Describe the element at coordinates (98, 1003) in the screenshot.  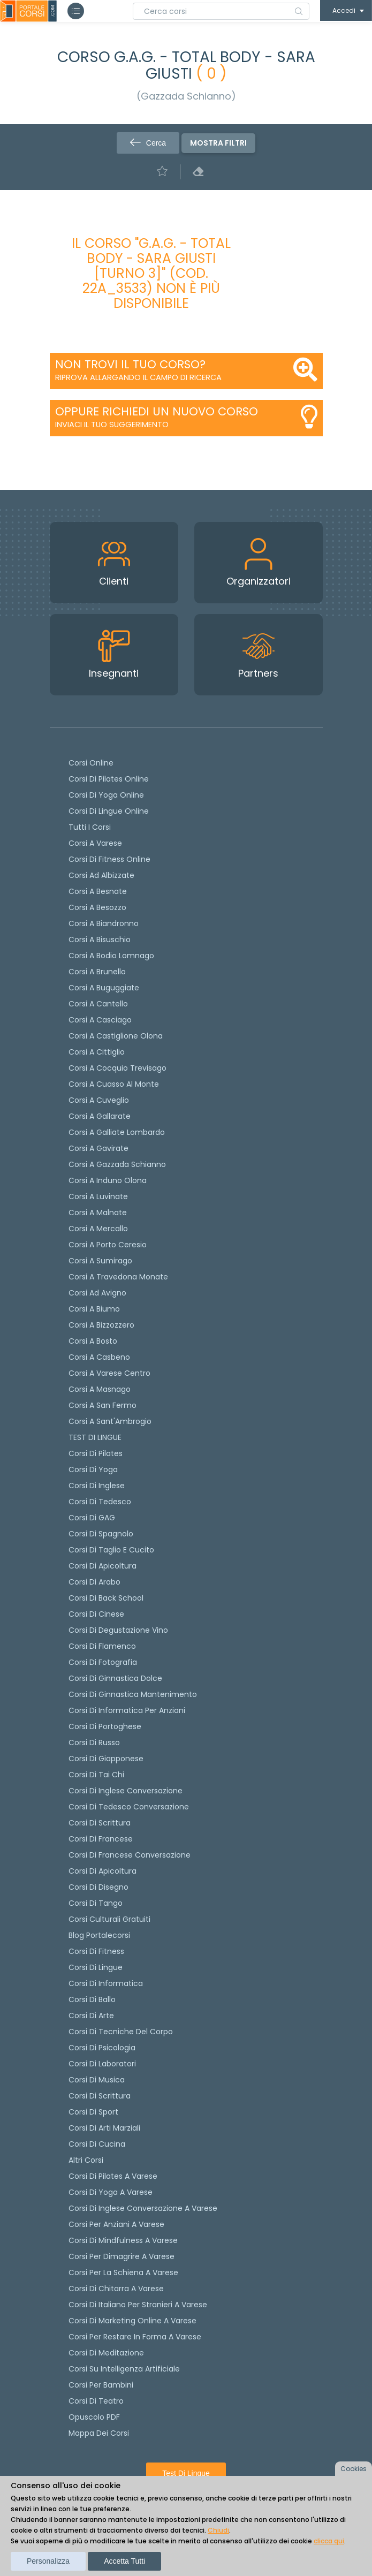
I see `Corsi a Cantello` at that location.